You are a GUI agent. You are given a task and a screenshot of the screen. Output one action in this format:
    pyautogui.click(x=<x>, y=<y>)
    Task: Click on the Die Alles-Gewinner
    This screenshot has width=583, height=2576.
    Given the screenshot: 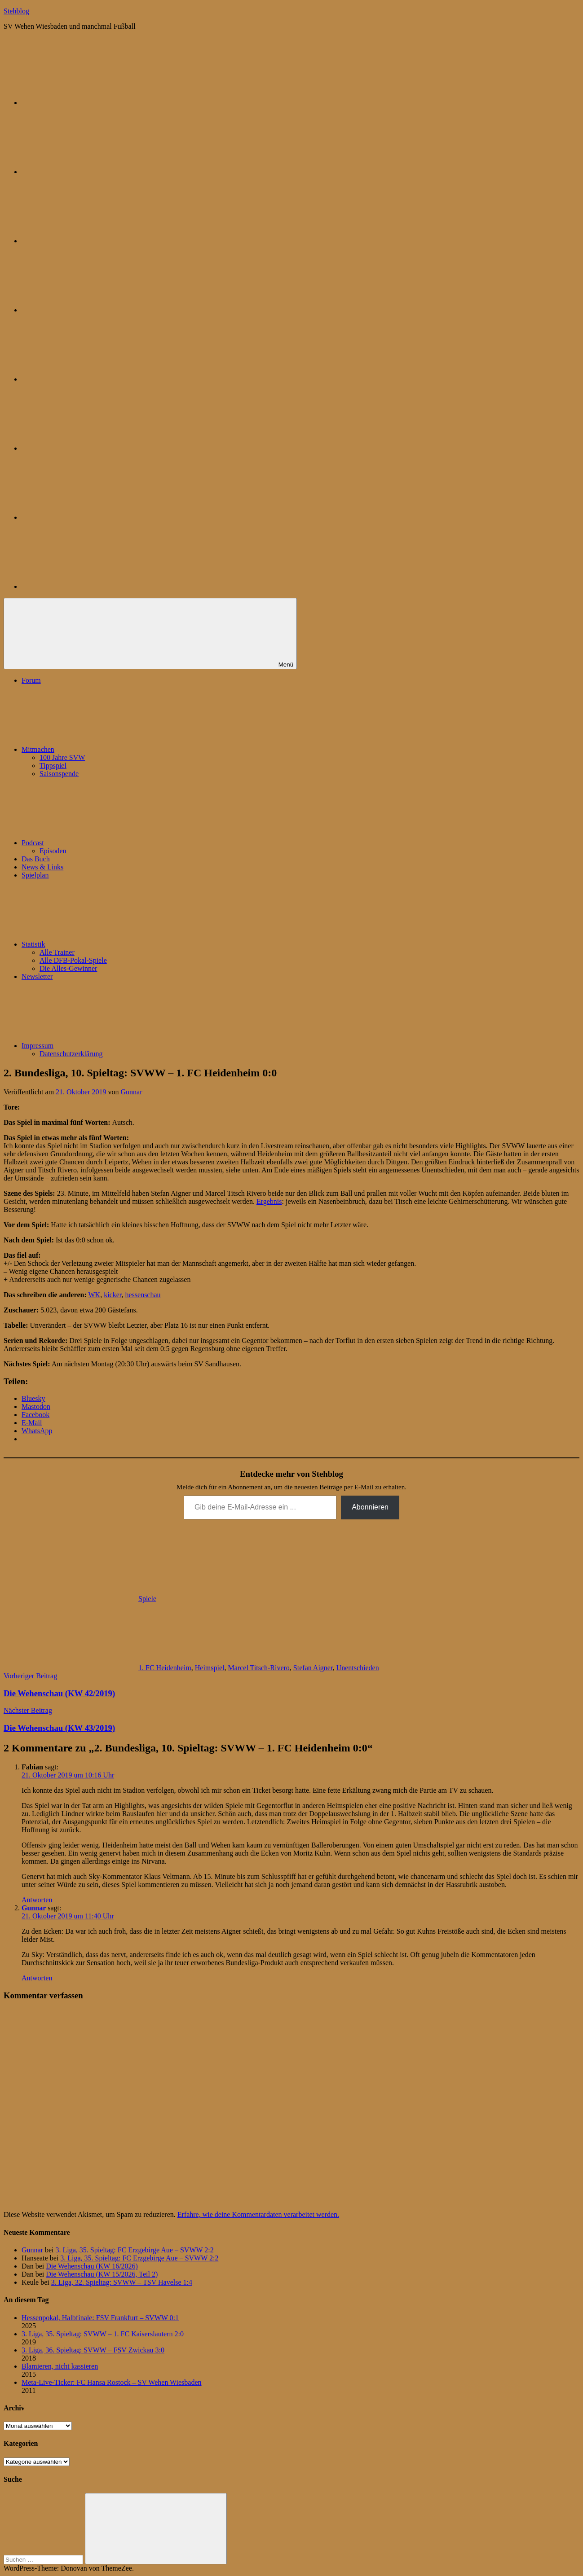 What is the action you would take?
    pyautogui.click(x=68, y=968)
    